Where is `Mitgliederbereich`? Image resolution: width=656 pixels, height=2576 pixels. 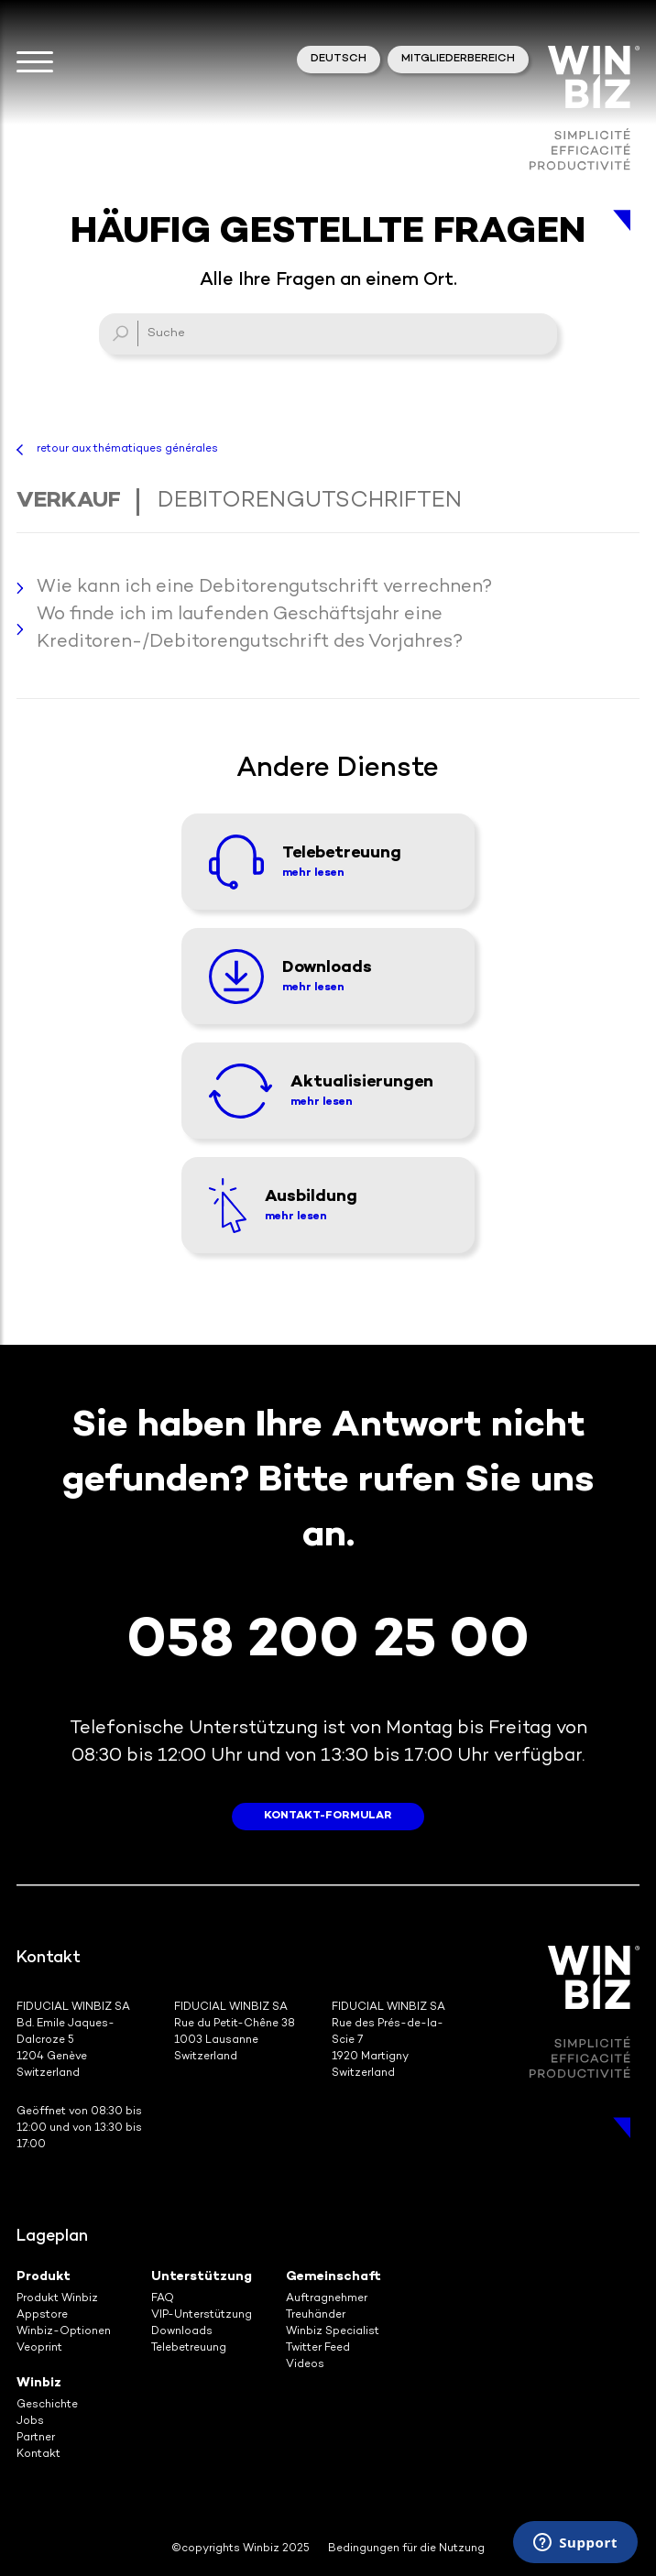
Mitgliederbereich is located at coordinates (458, 59).